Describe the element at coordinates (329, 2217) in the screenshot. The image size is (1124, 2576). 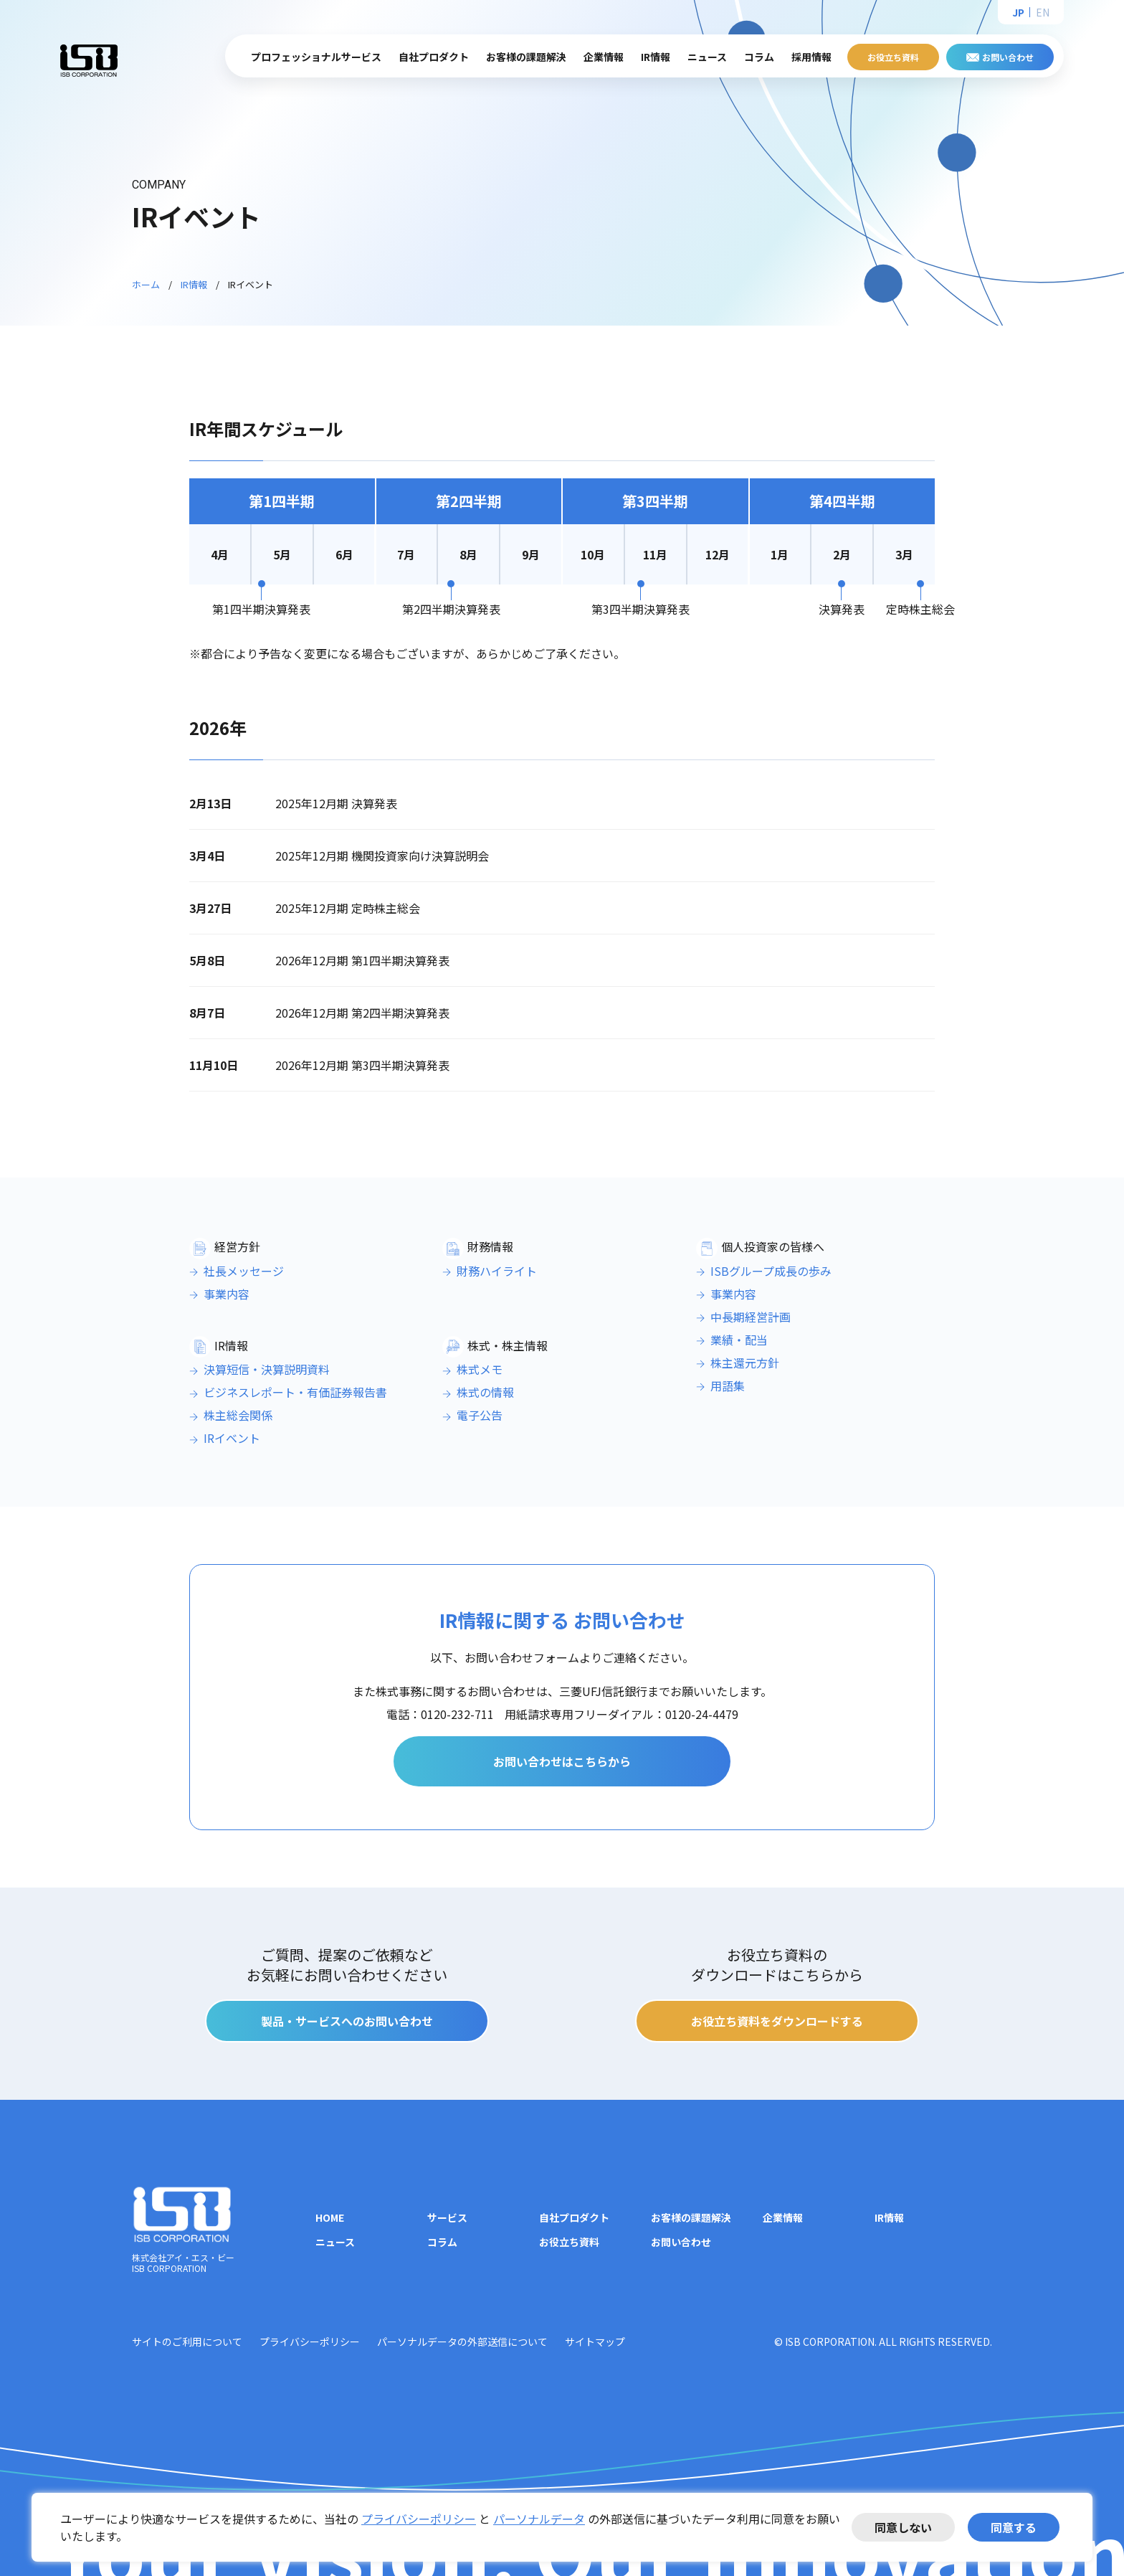
I see `HOME` at that location.